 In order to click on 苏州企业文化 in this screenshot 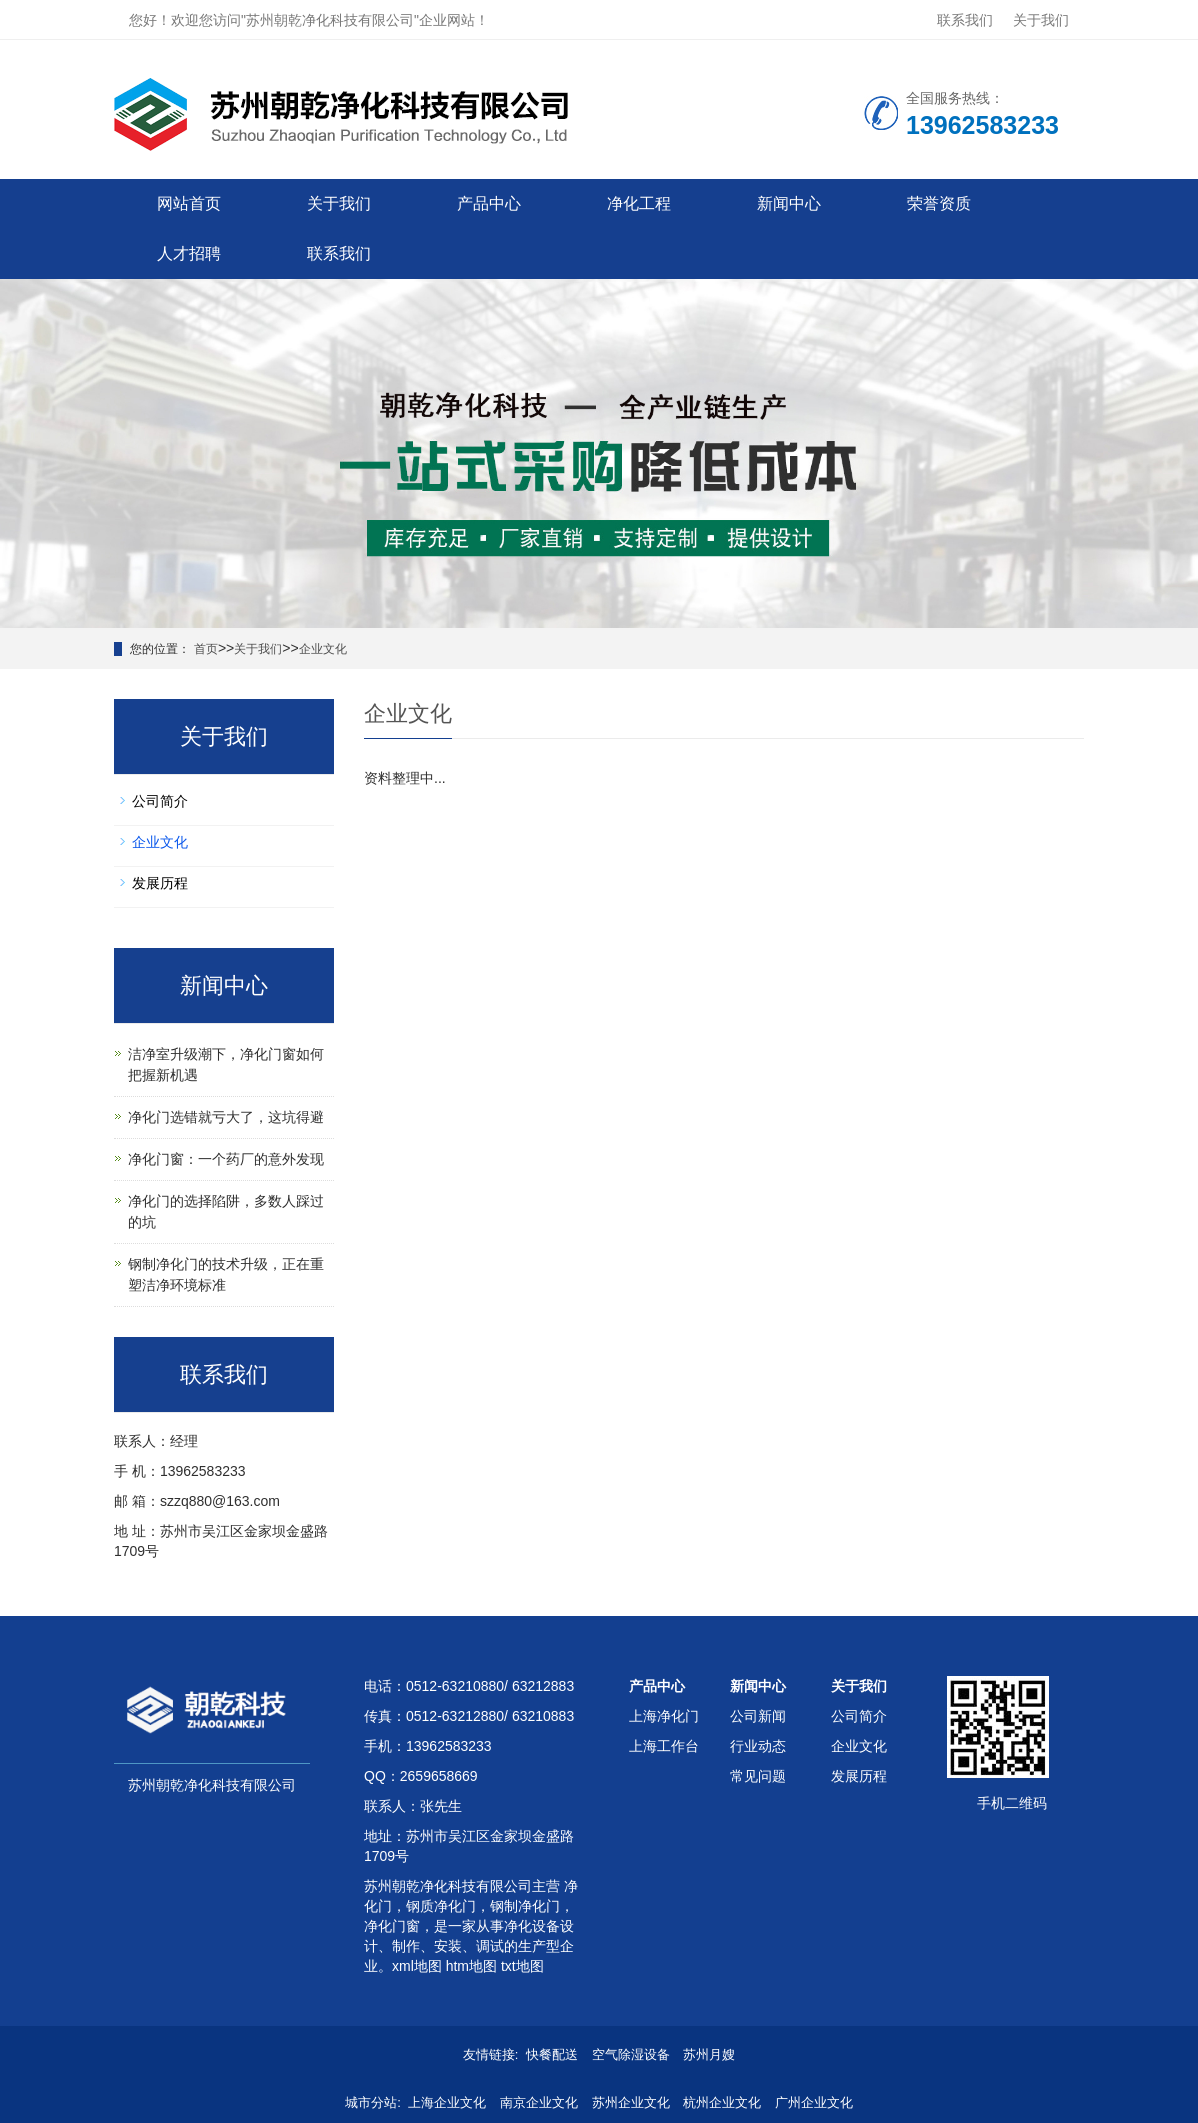, I will do `click(631, 2102)`.